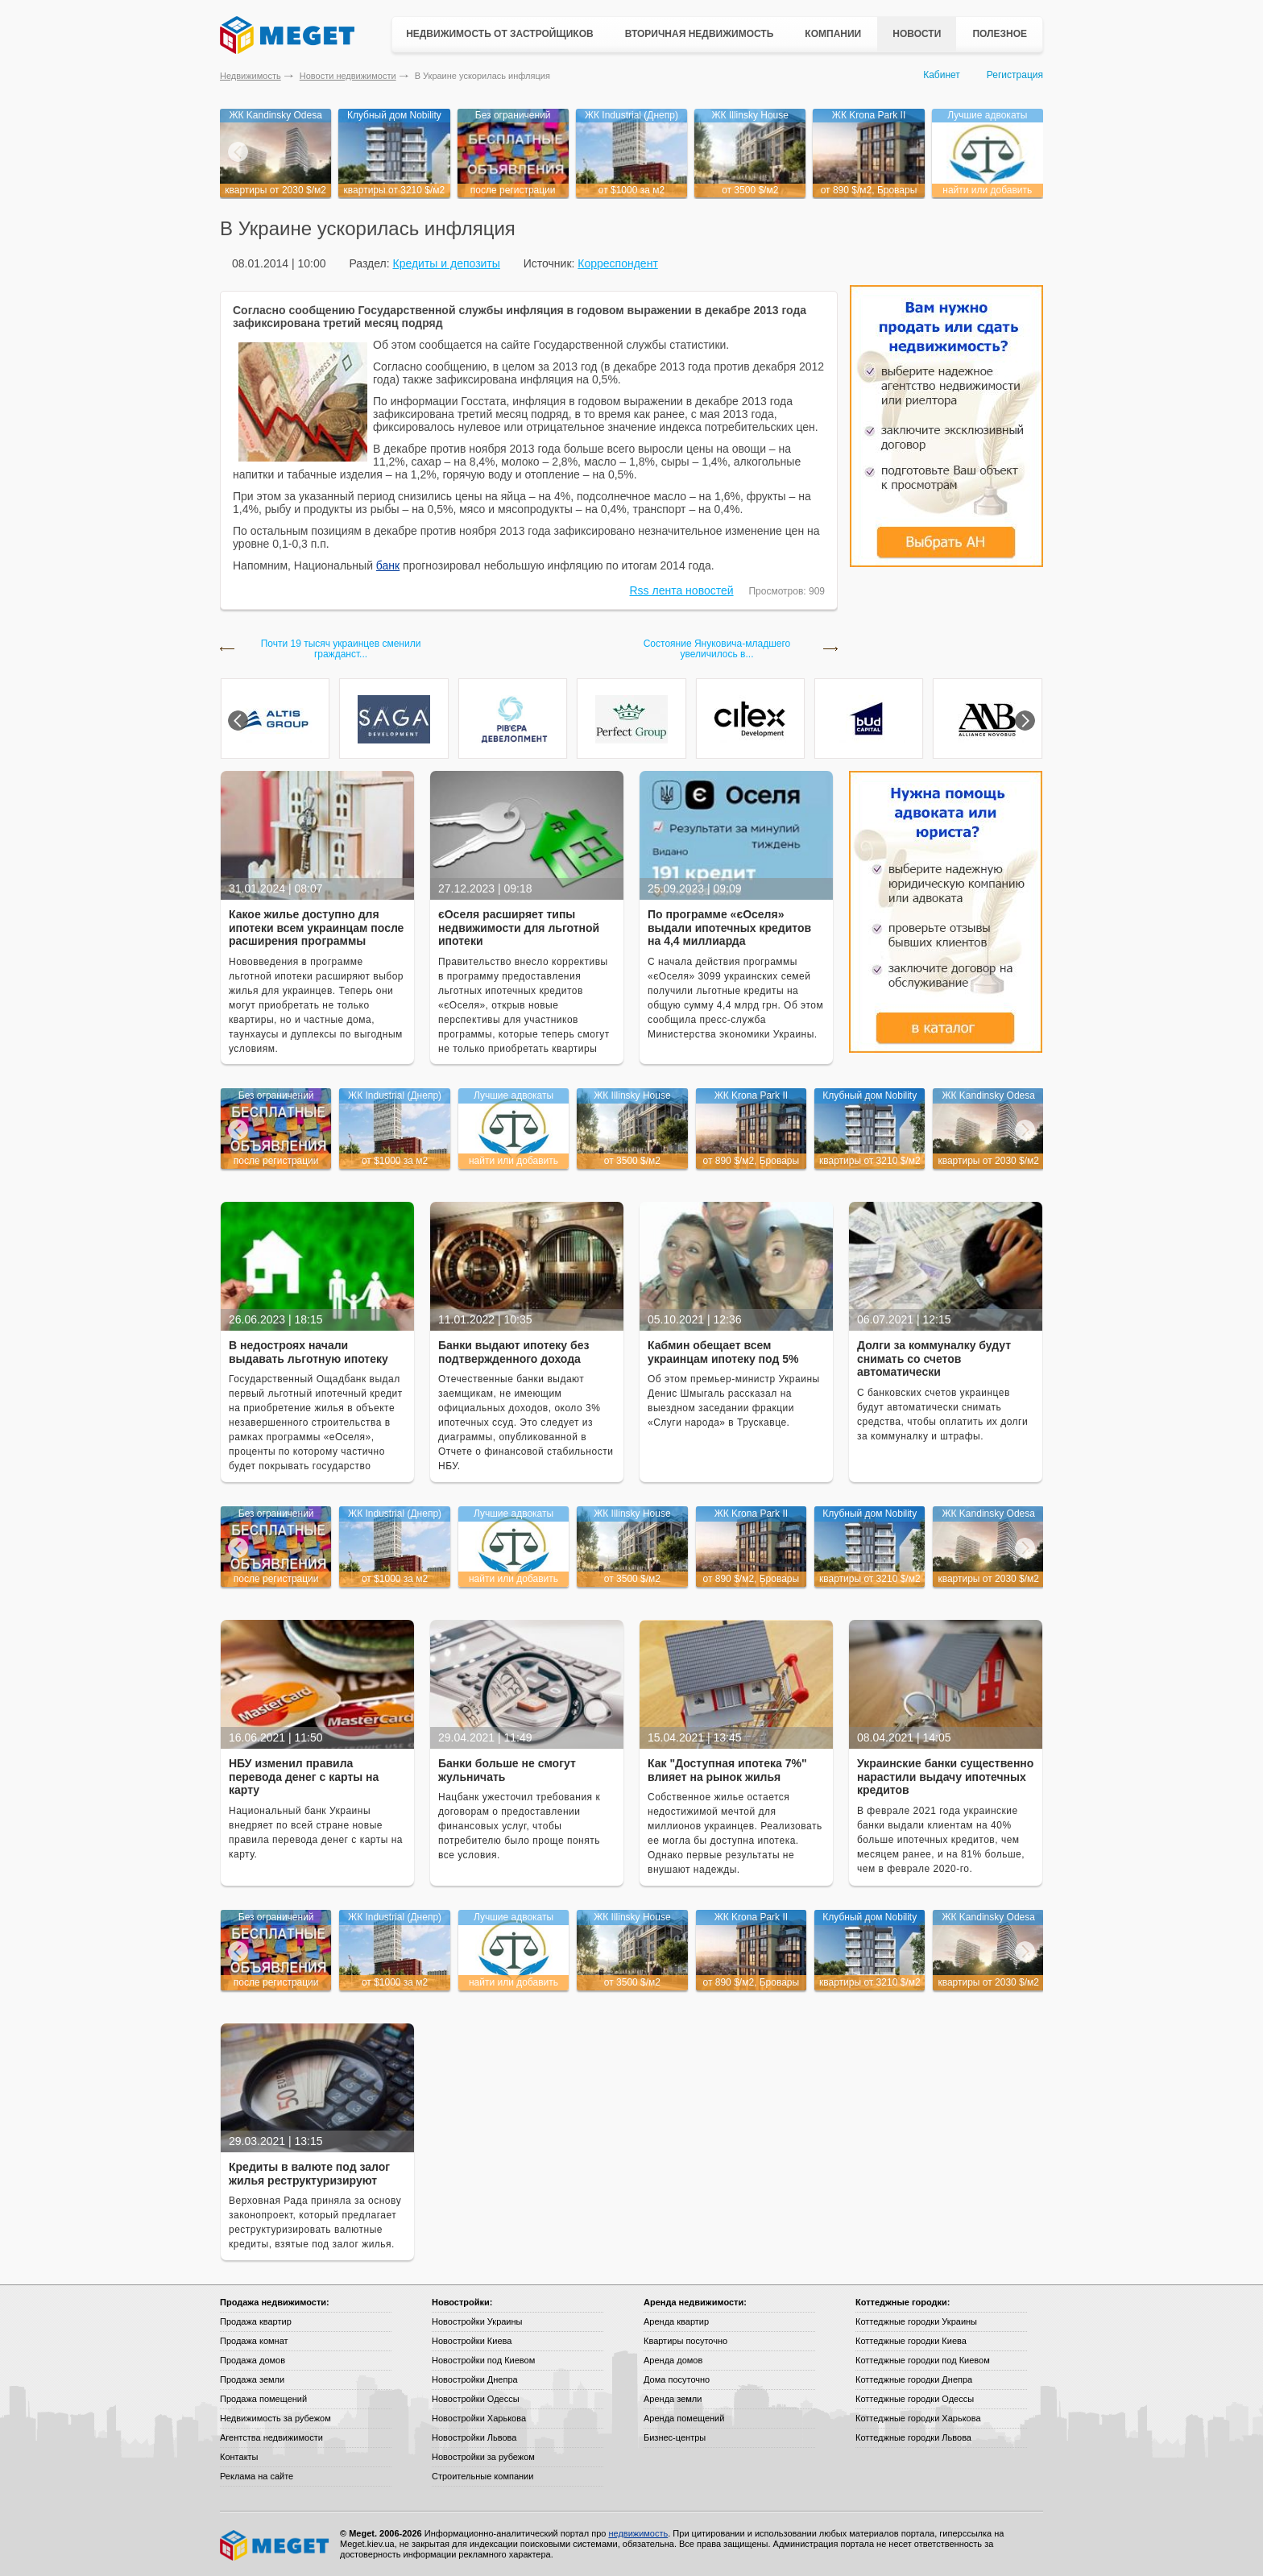 The height and width of the screenshot is (2576, 1263). Describe the element at coordinates (479, 2418) in the screenshot. I see `Новостройки Харькова` at that location.